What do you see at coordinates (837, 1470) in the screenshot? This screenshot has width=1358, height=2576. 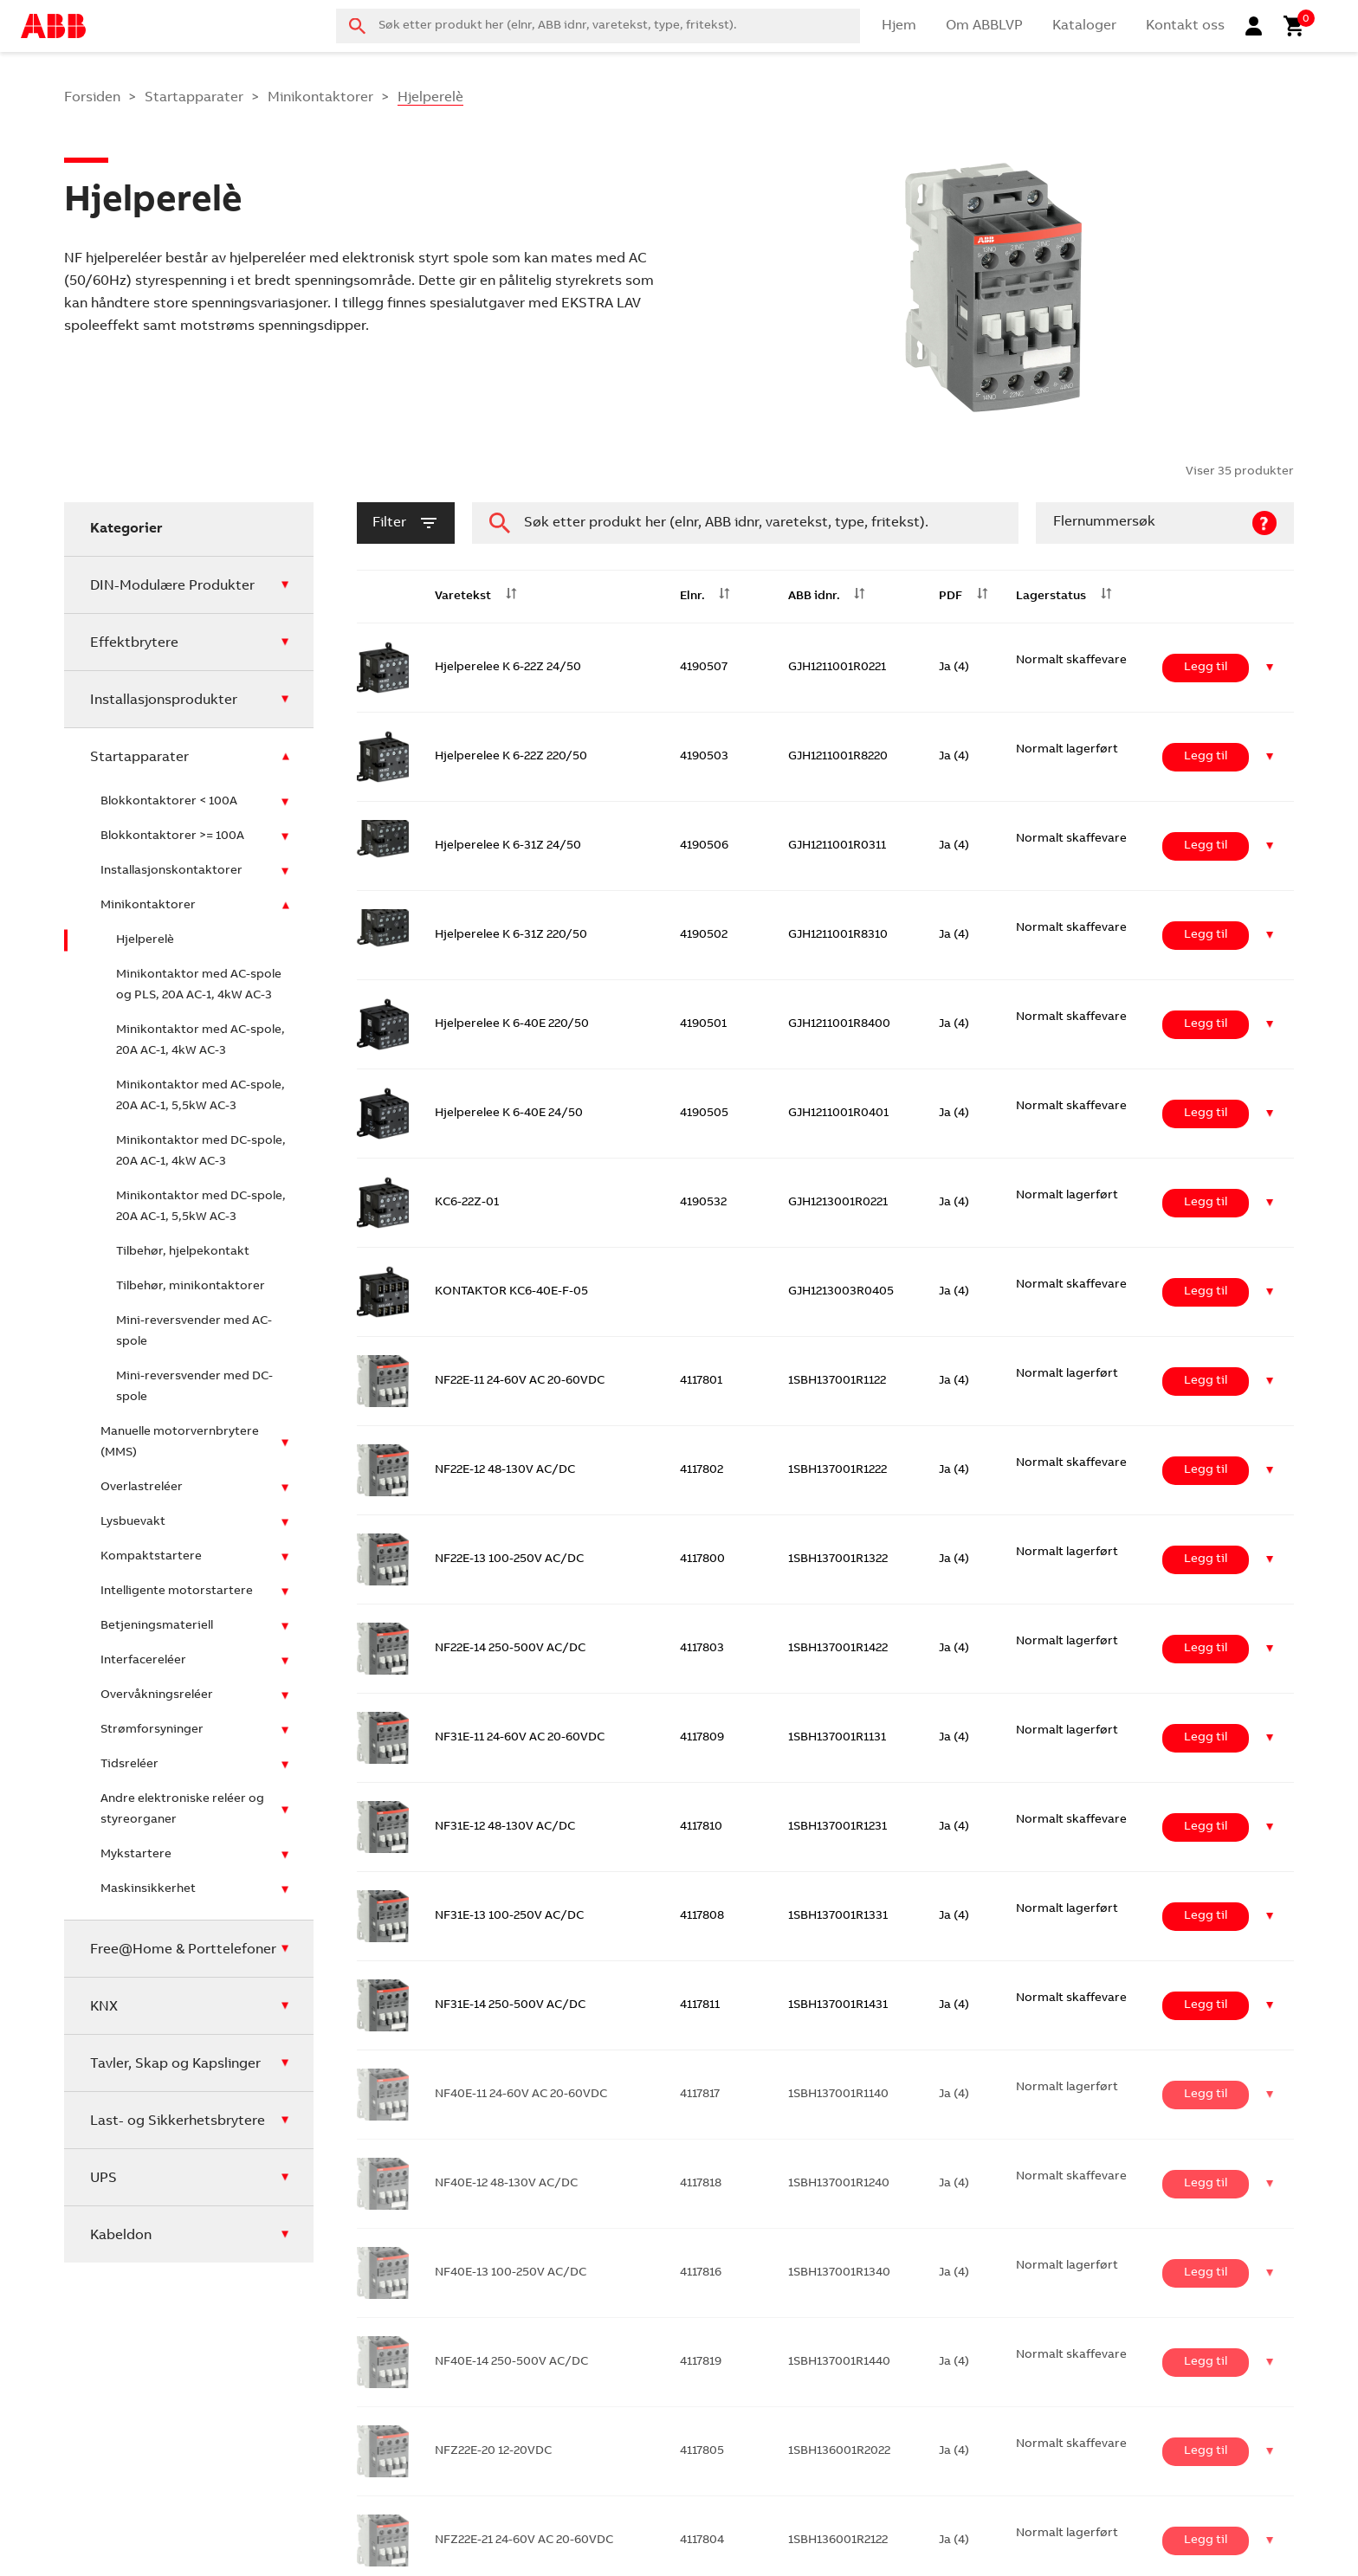 I see `1SBH137001R1222` at bounding box center [837, 1470].